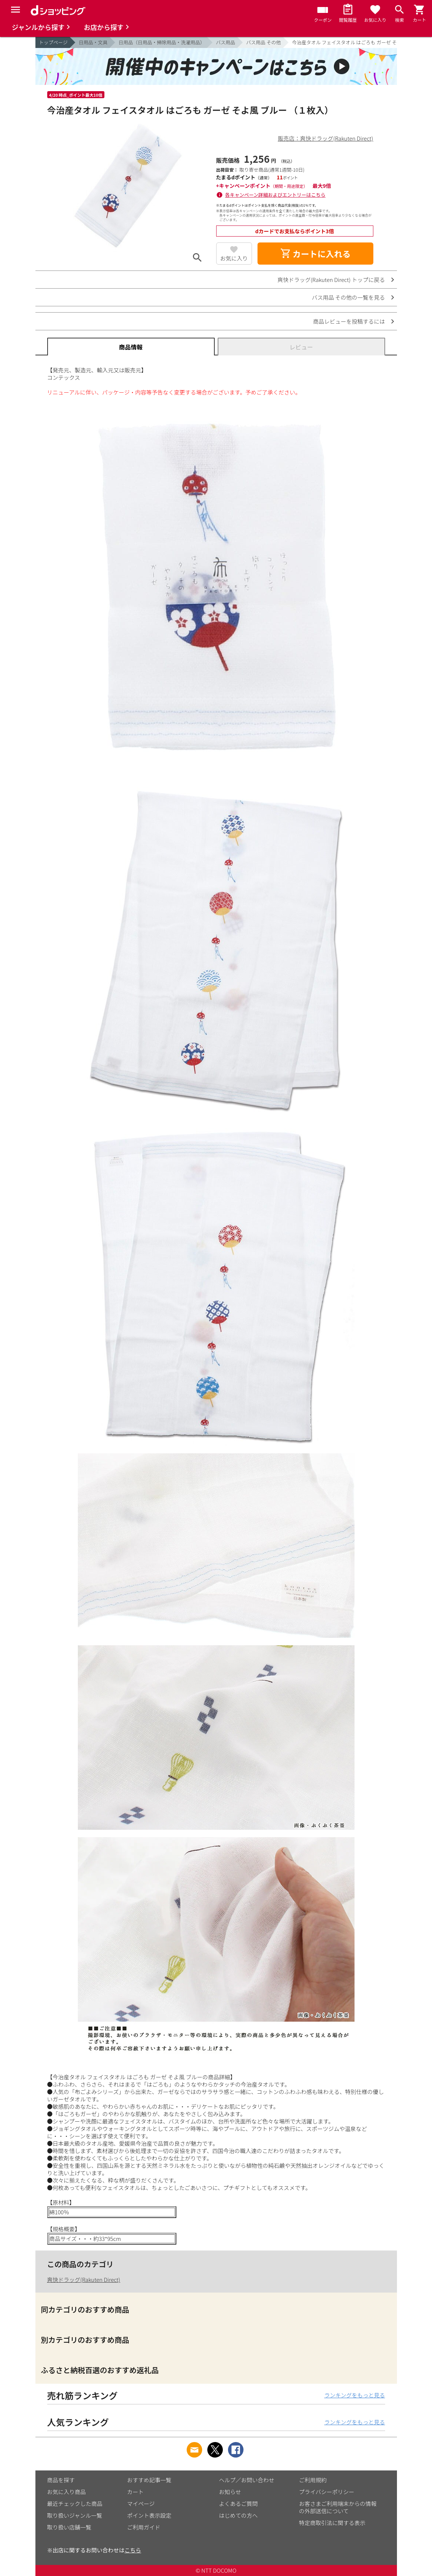  I want to click on お気に入り, so click(234, 258).